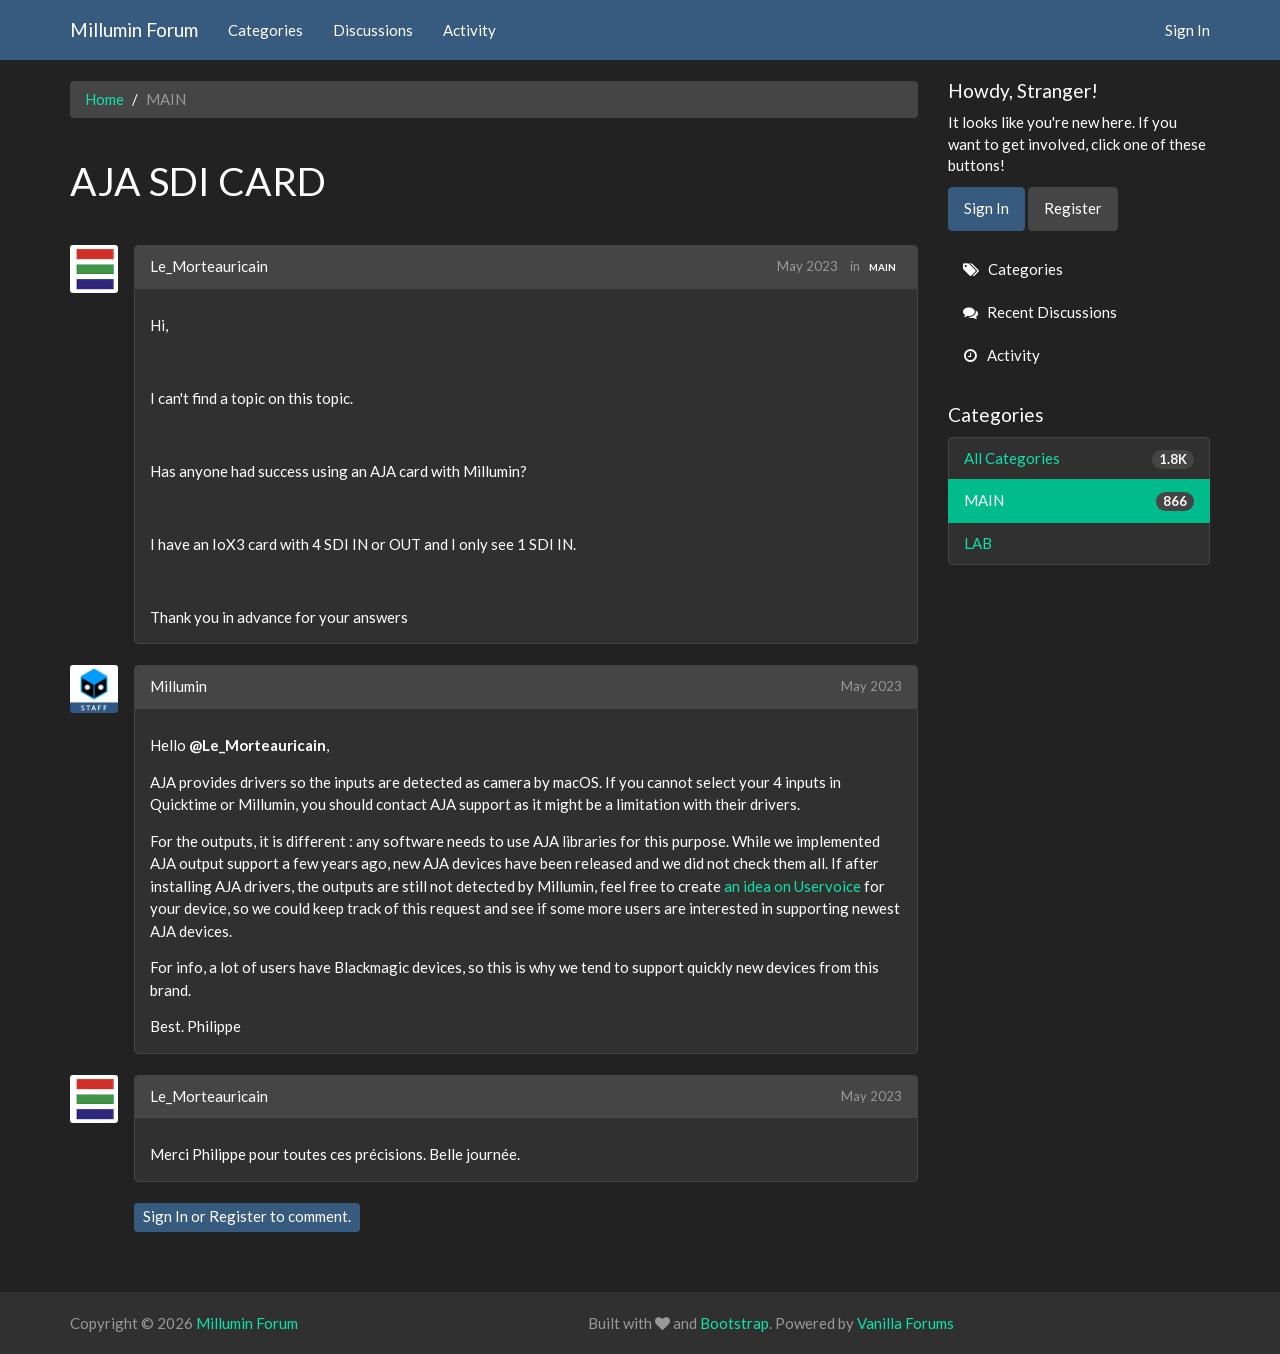 This screenshot has height=1354, width=1280. Describe the element at coordinates (257, 745) in the screenshot. I see `@Le_Morteauricain` at that location.